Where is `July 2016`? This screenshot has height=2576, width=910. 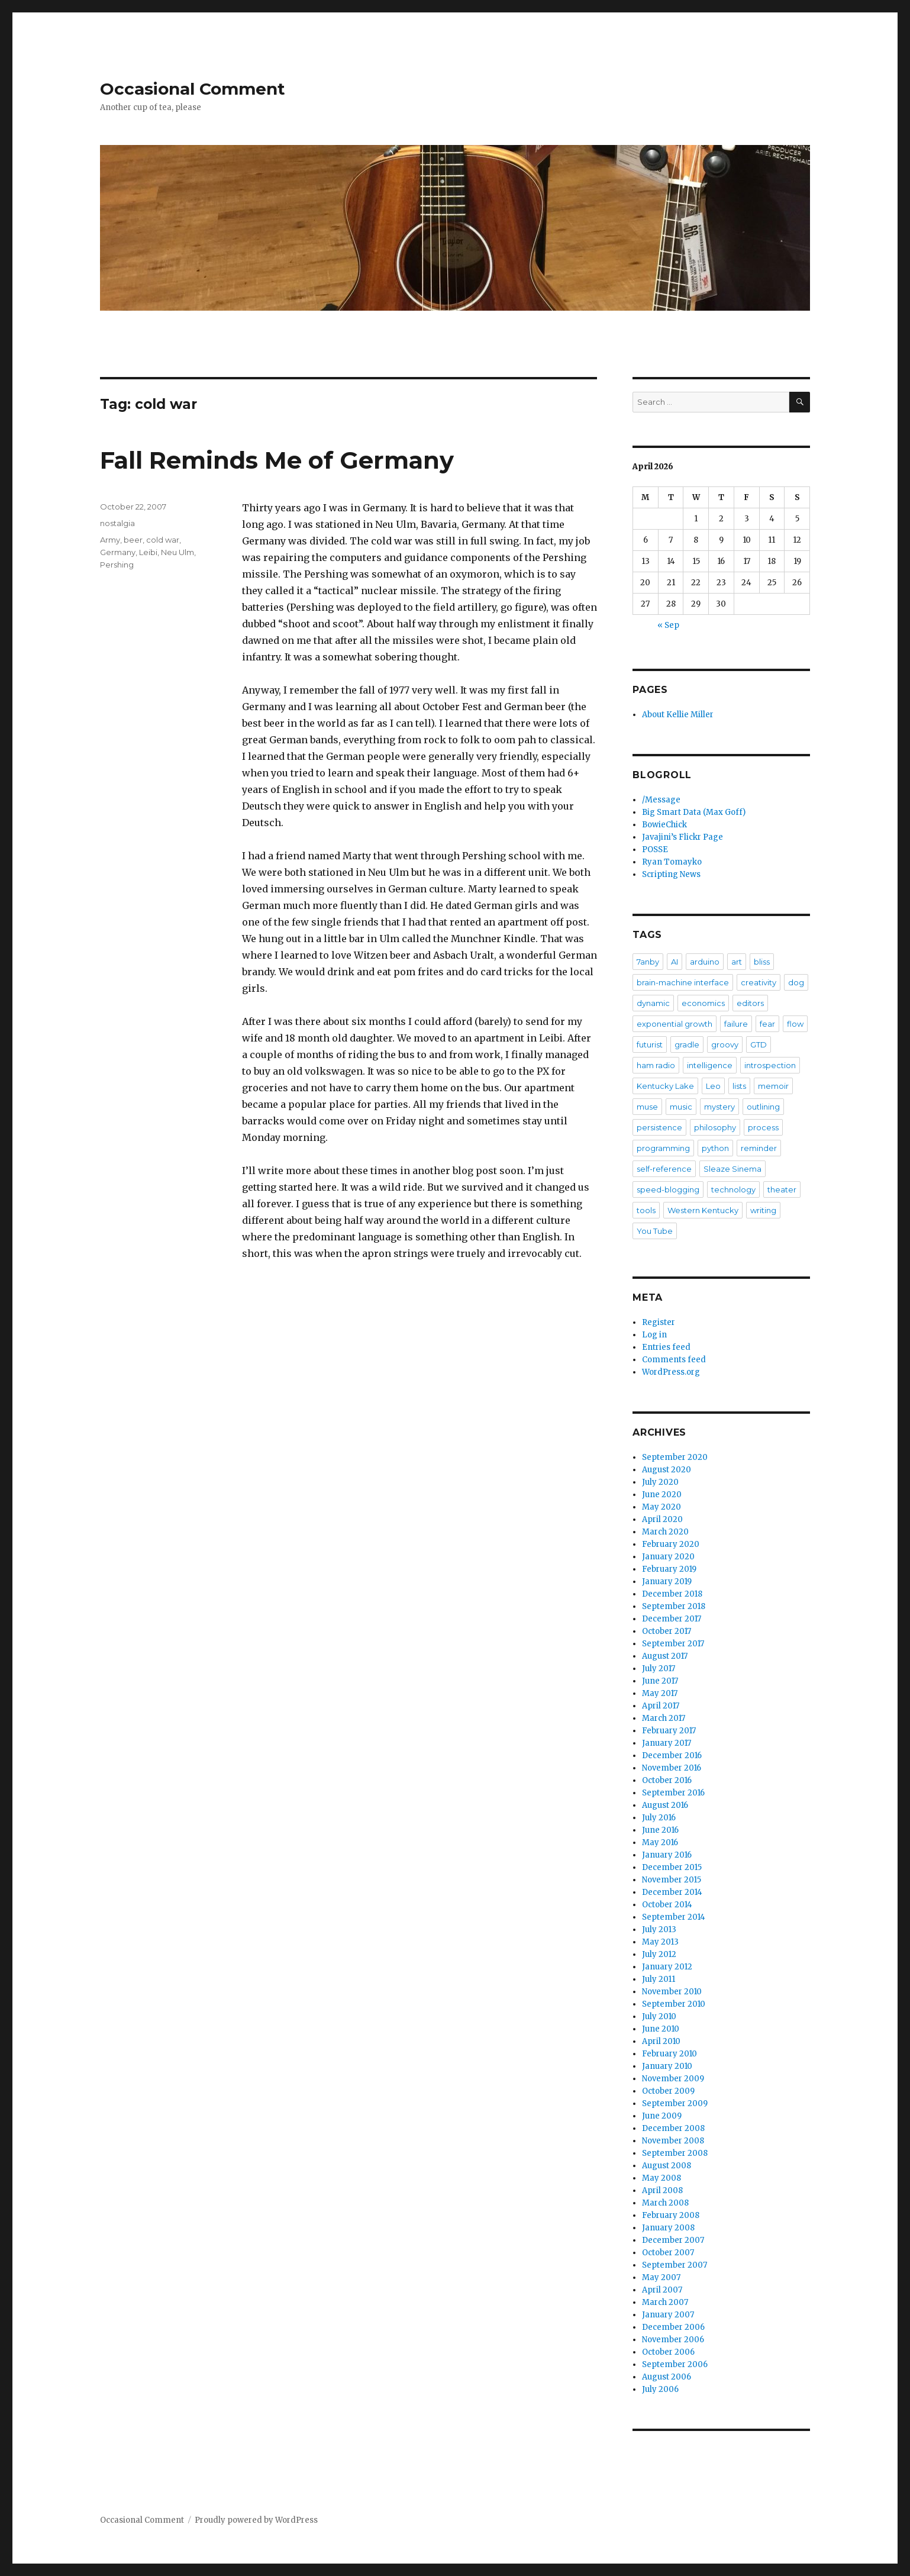 July 2016 is located at coordinates (659, 1818).